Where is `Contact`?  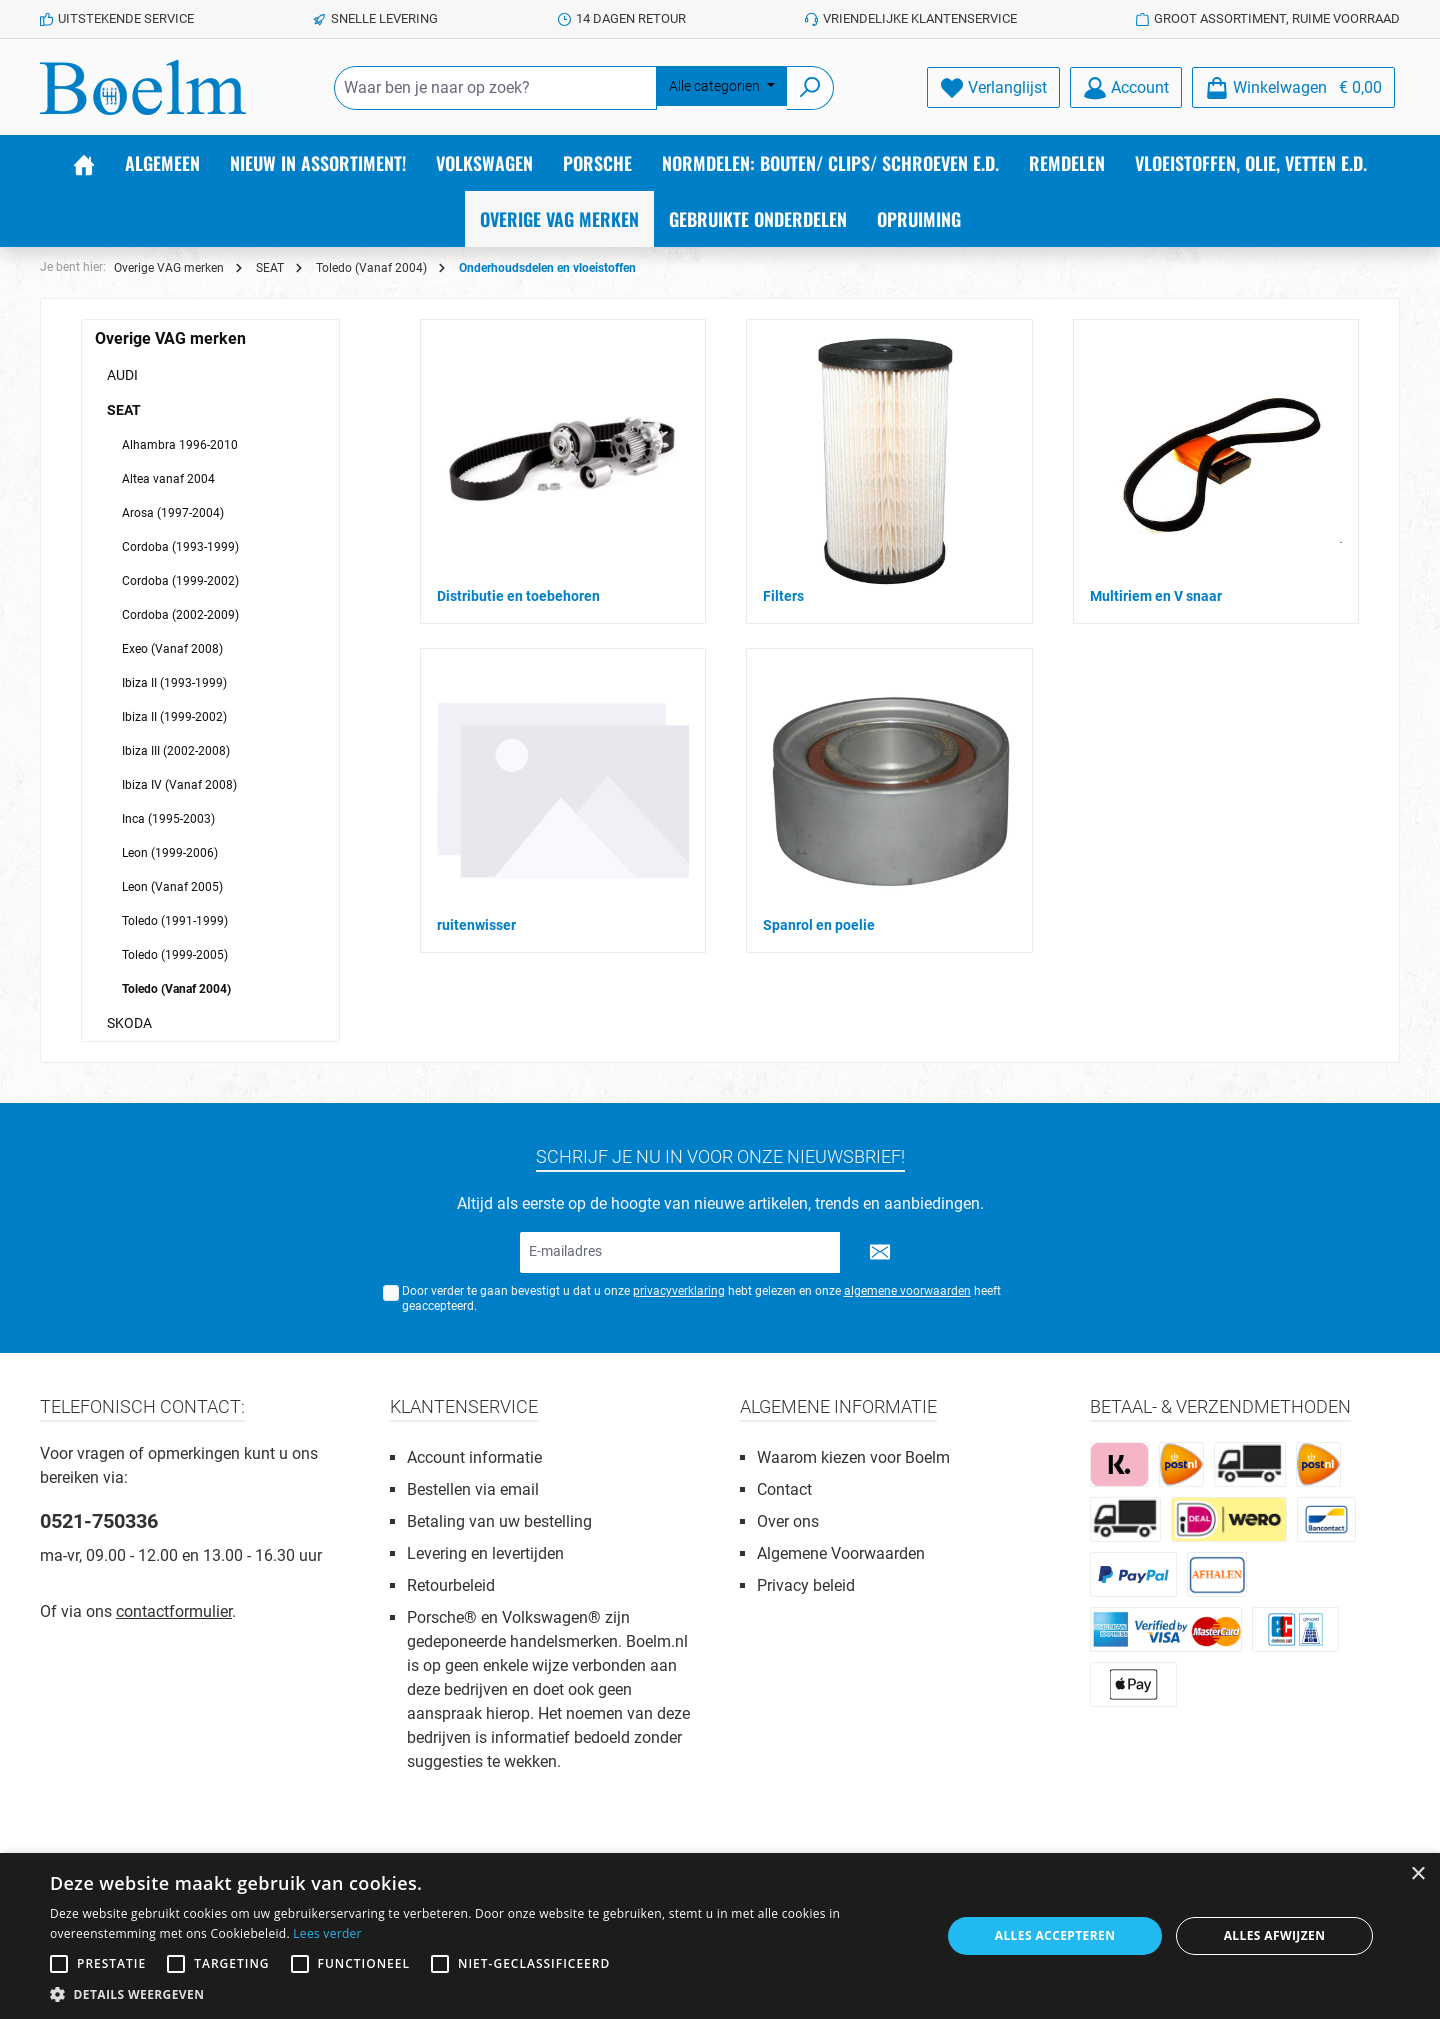 Contact is located at coordinates (784, 1489).